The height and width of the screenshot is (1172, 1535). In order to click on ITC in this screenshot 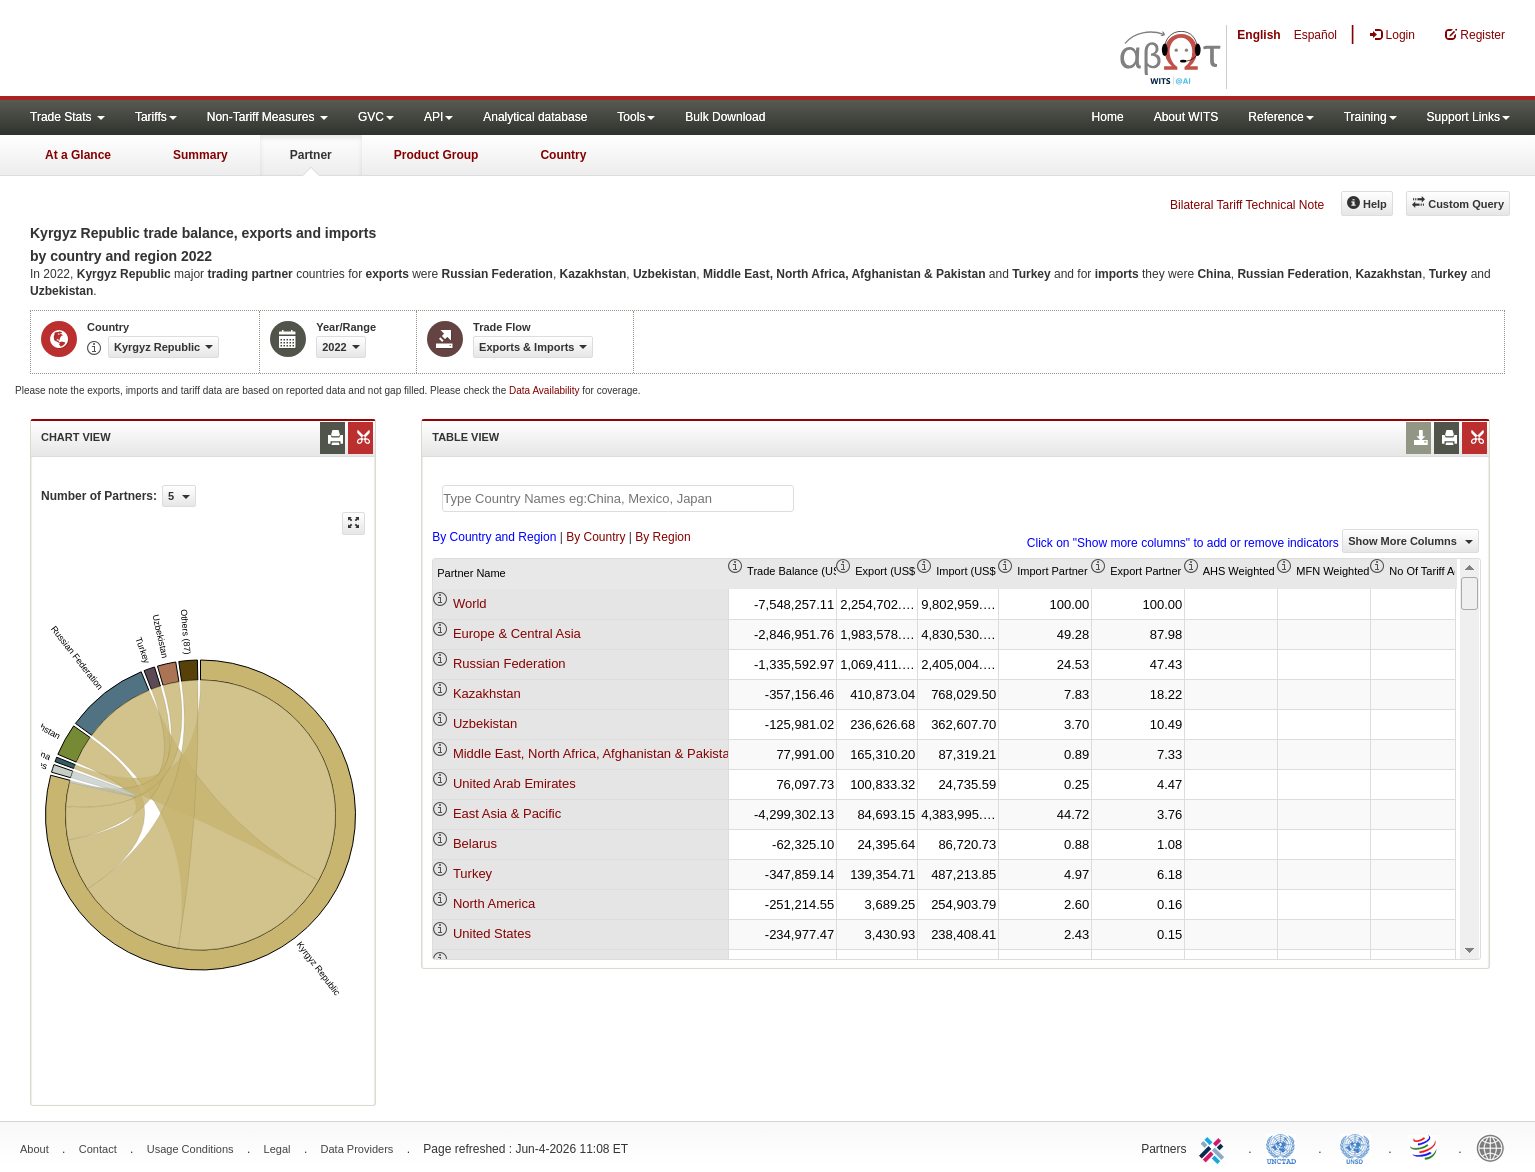, I will do `click(1215, 1147)`.